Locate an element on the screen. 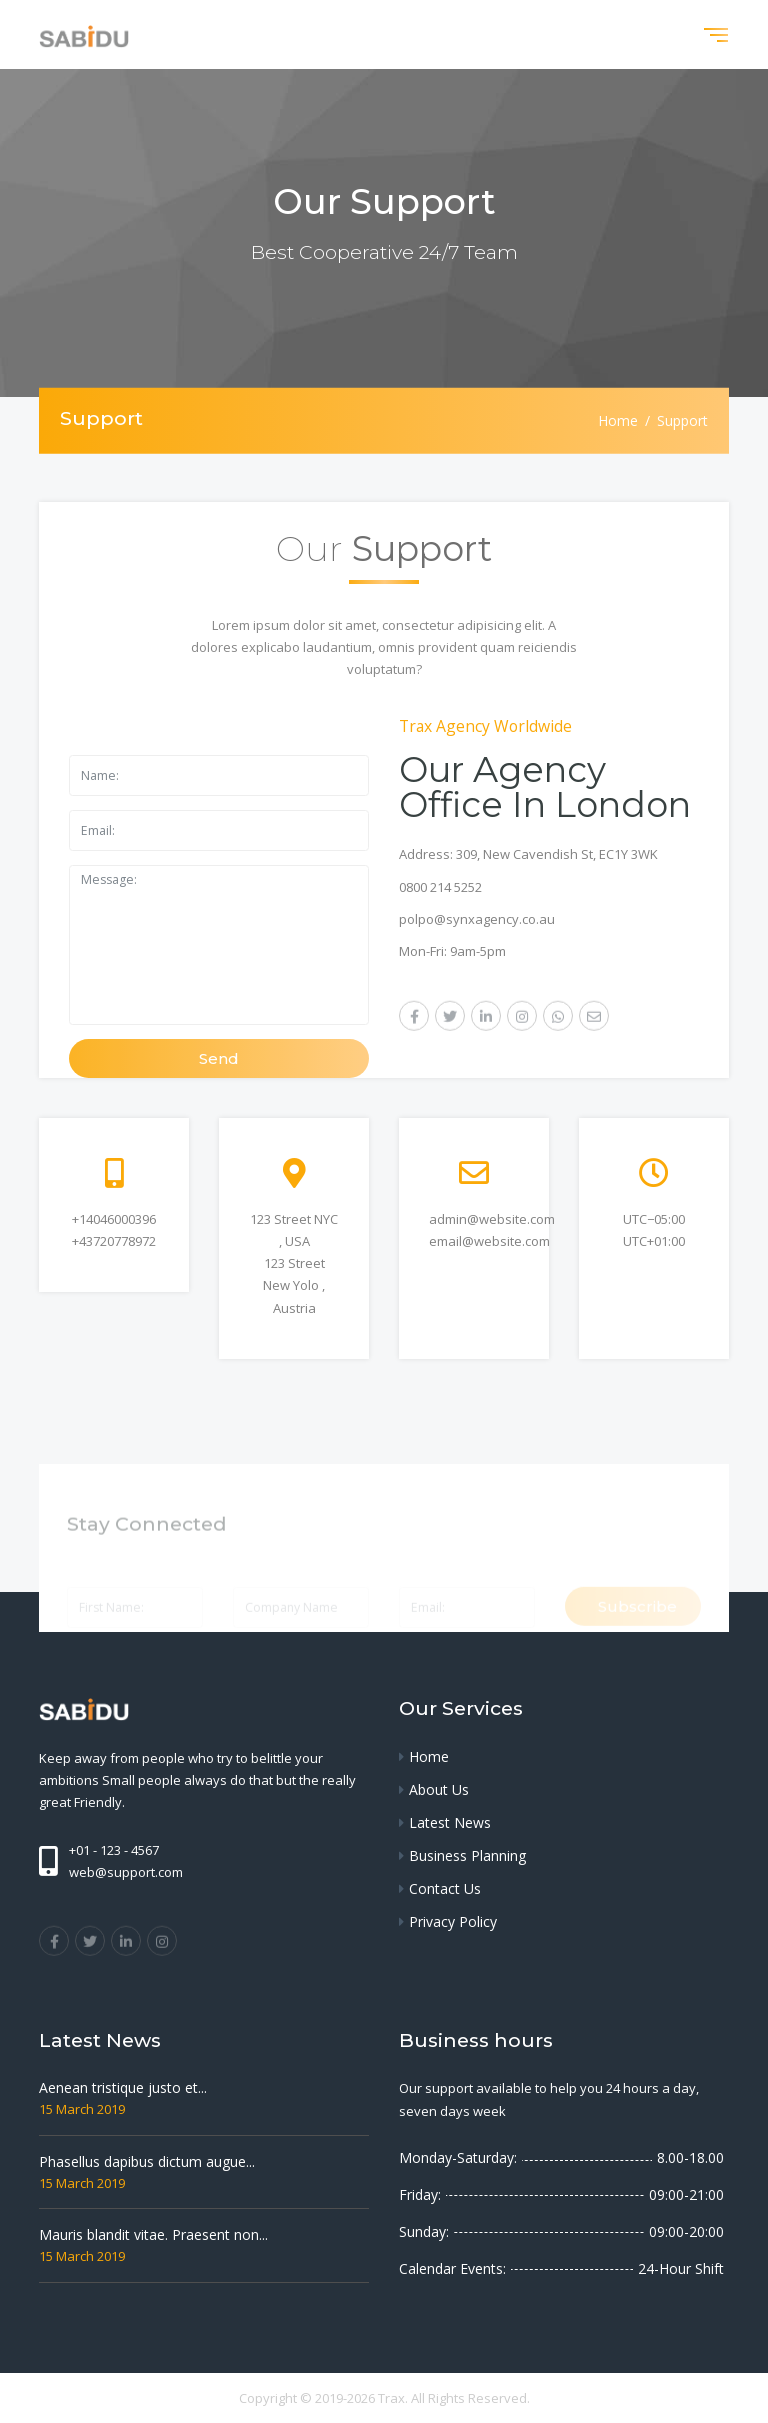 The height and width of the screenshot is (2423, 768). admin@website.com is located at coordinates (492, 1219).